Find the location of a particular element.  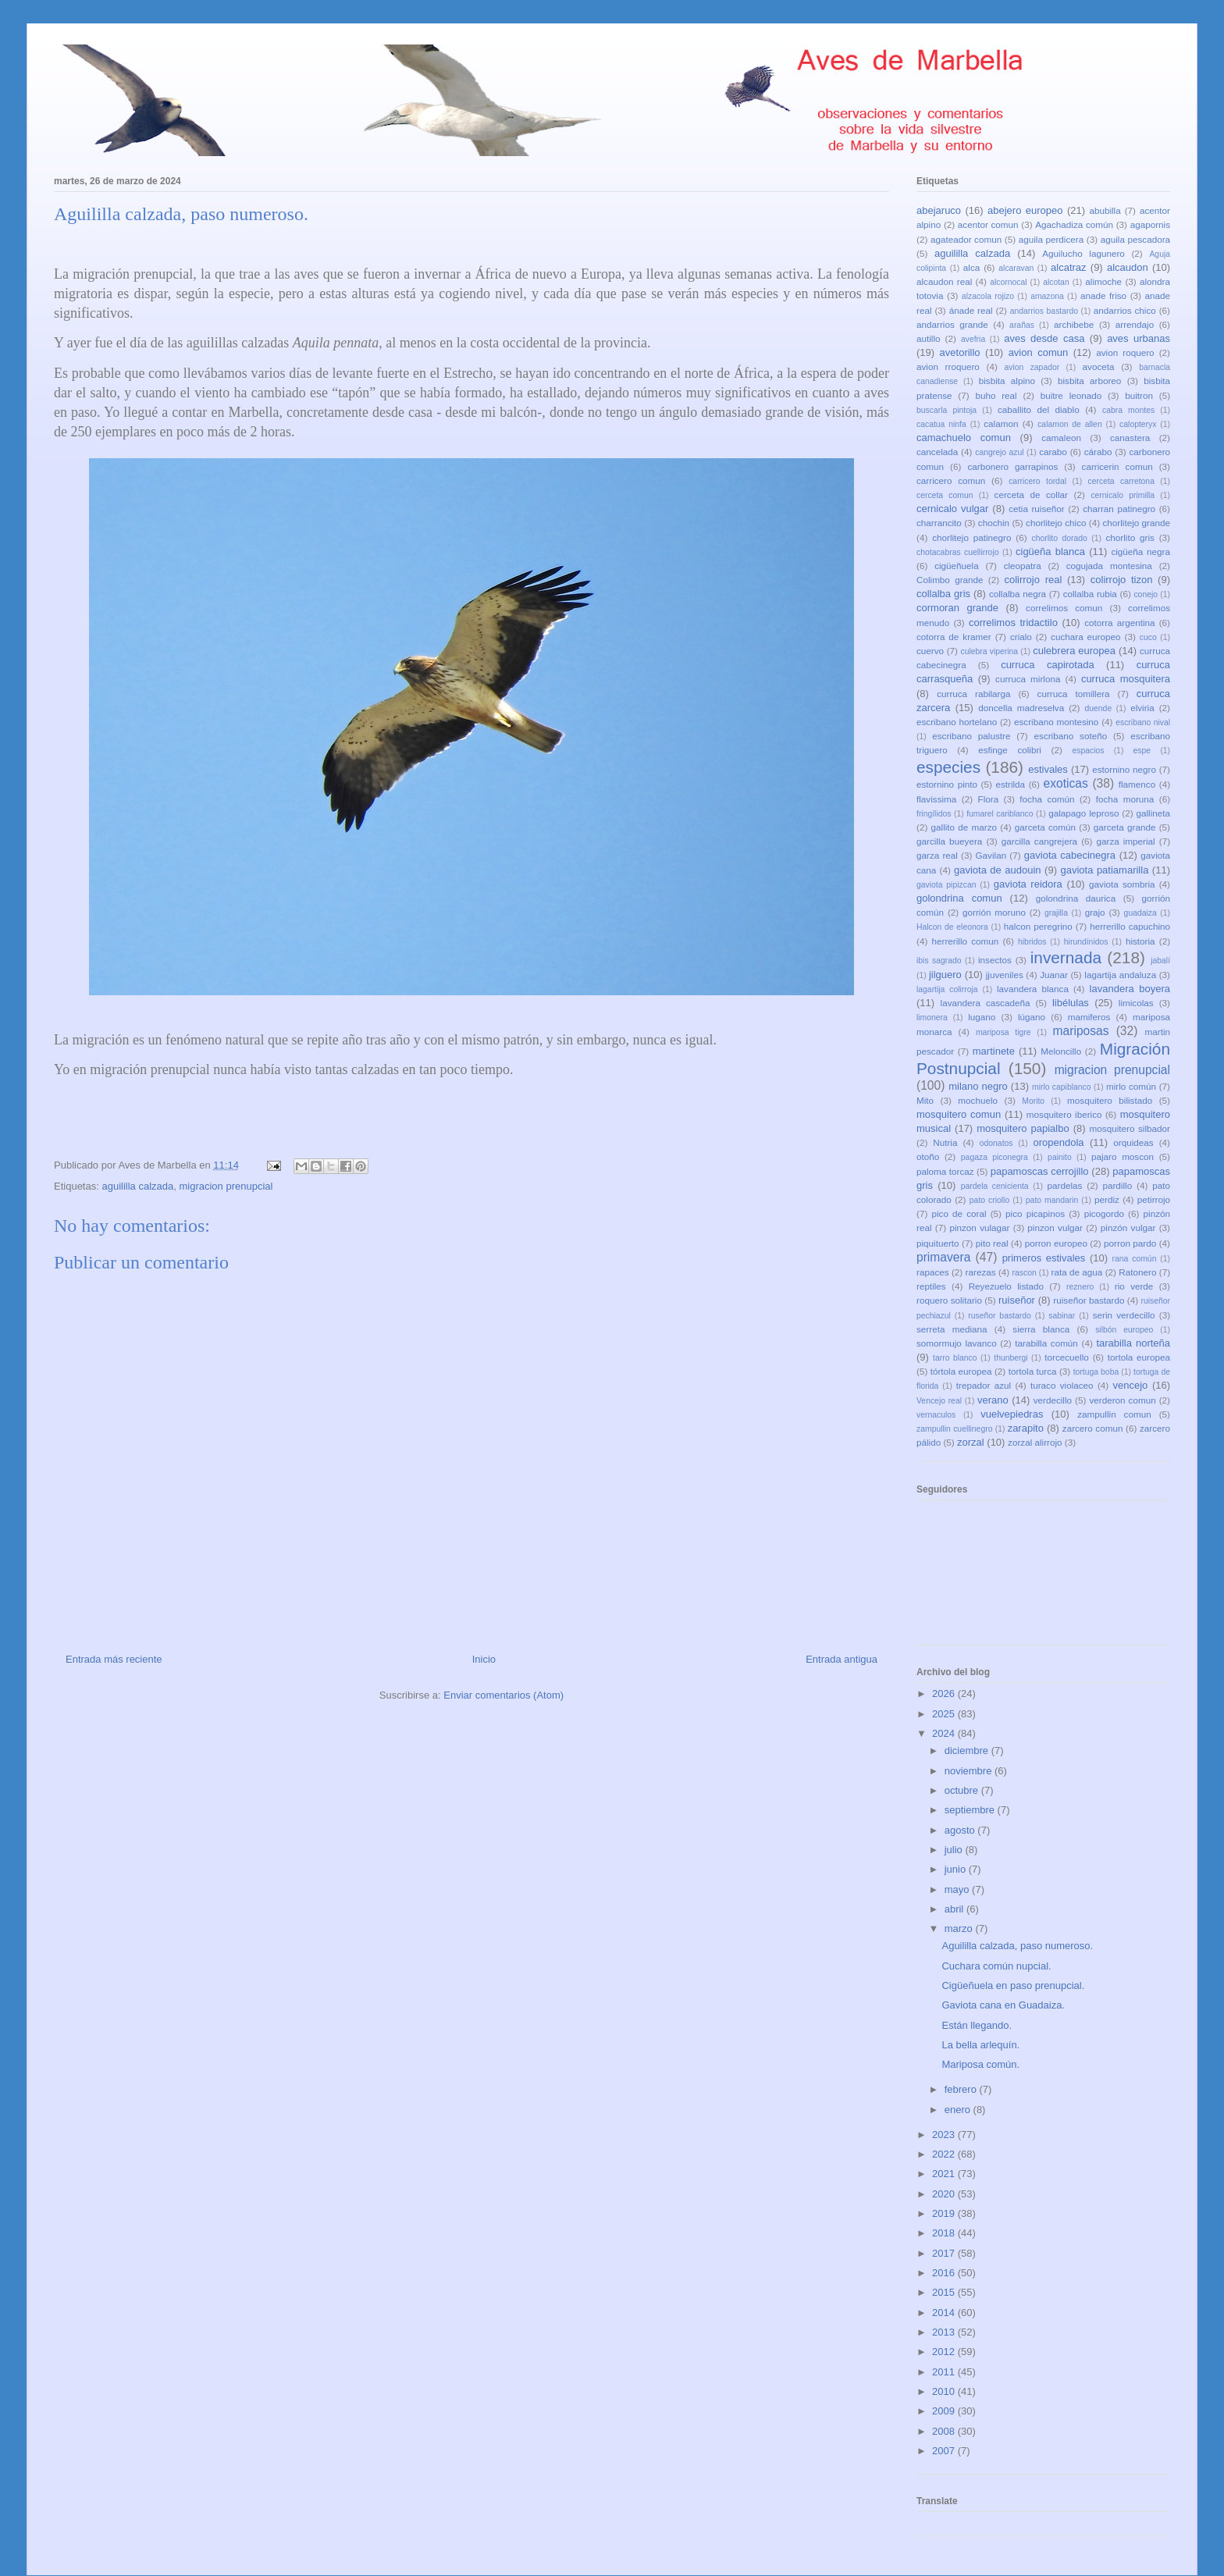

estrilda is located at coordinates (1010, 784).